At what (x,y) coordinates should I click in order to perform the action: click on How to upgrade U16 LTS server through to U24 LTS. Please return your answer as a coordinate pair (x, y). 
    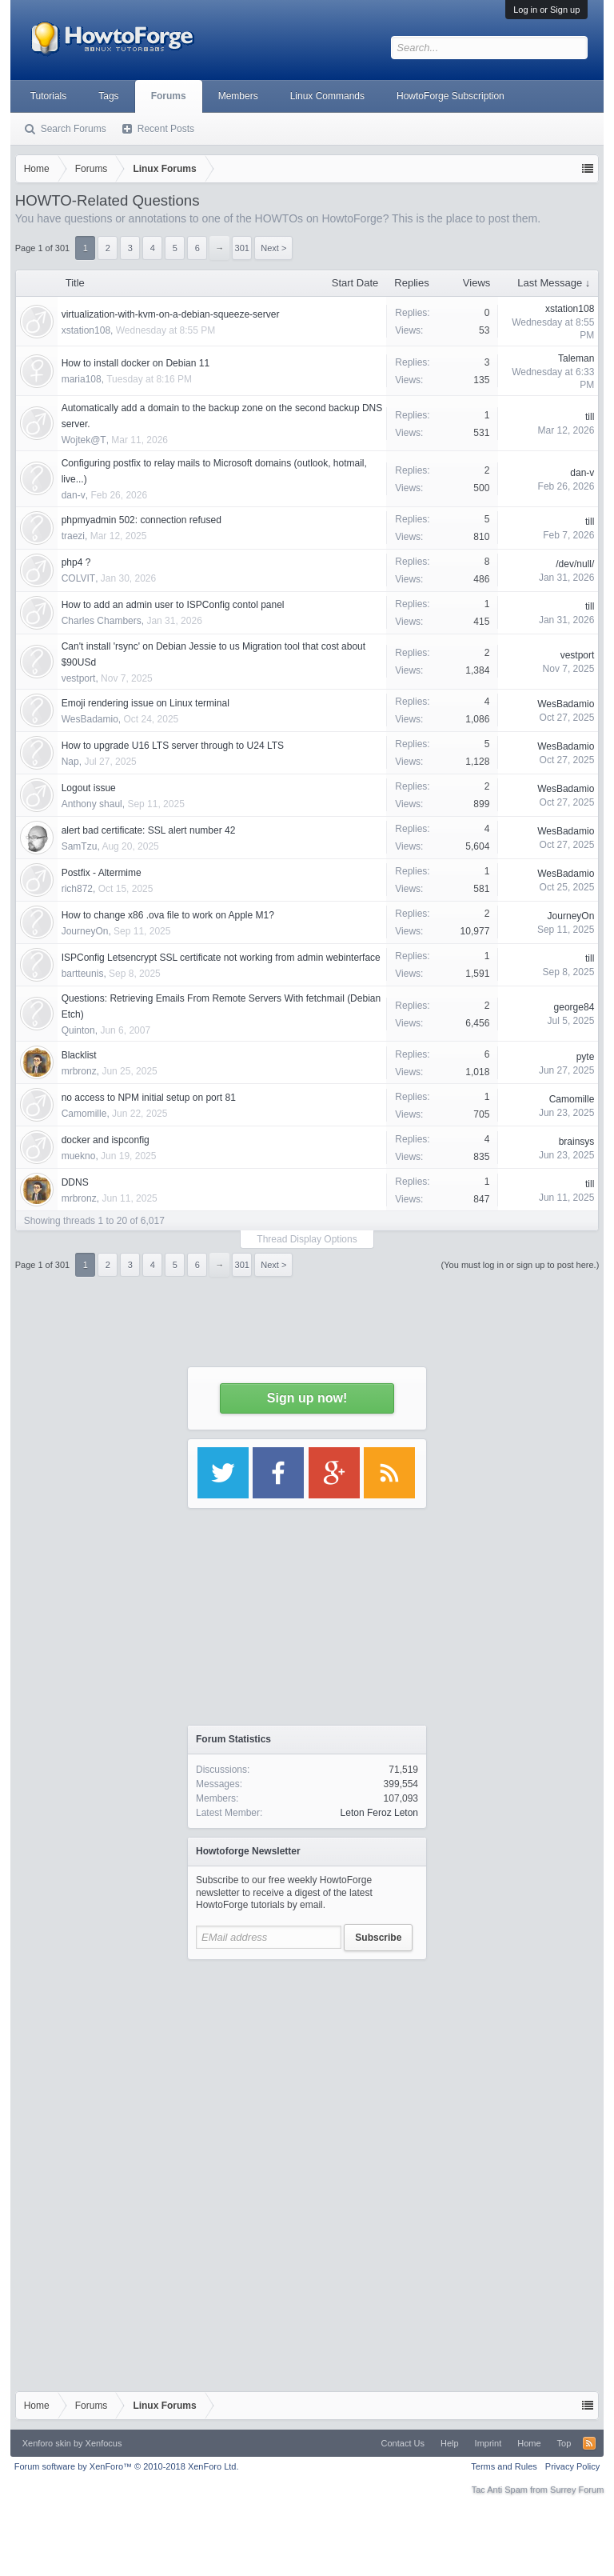
    Looking at the image, I should click on (173, 745).